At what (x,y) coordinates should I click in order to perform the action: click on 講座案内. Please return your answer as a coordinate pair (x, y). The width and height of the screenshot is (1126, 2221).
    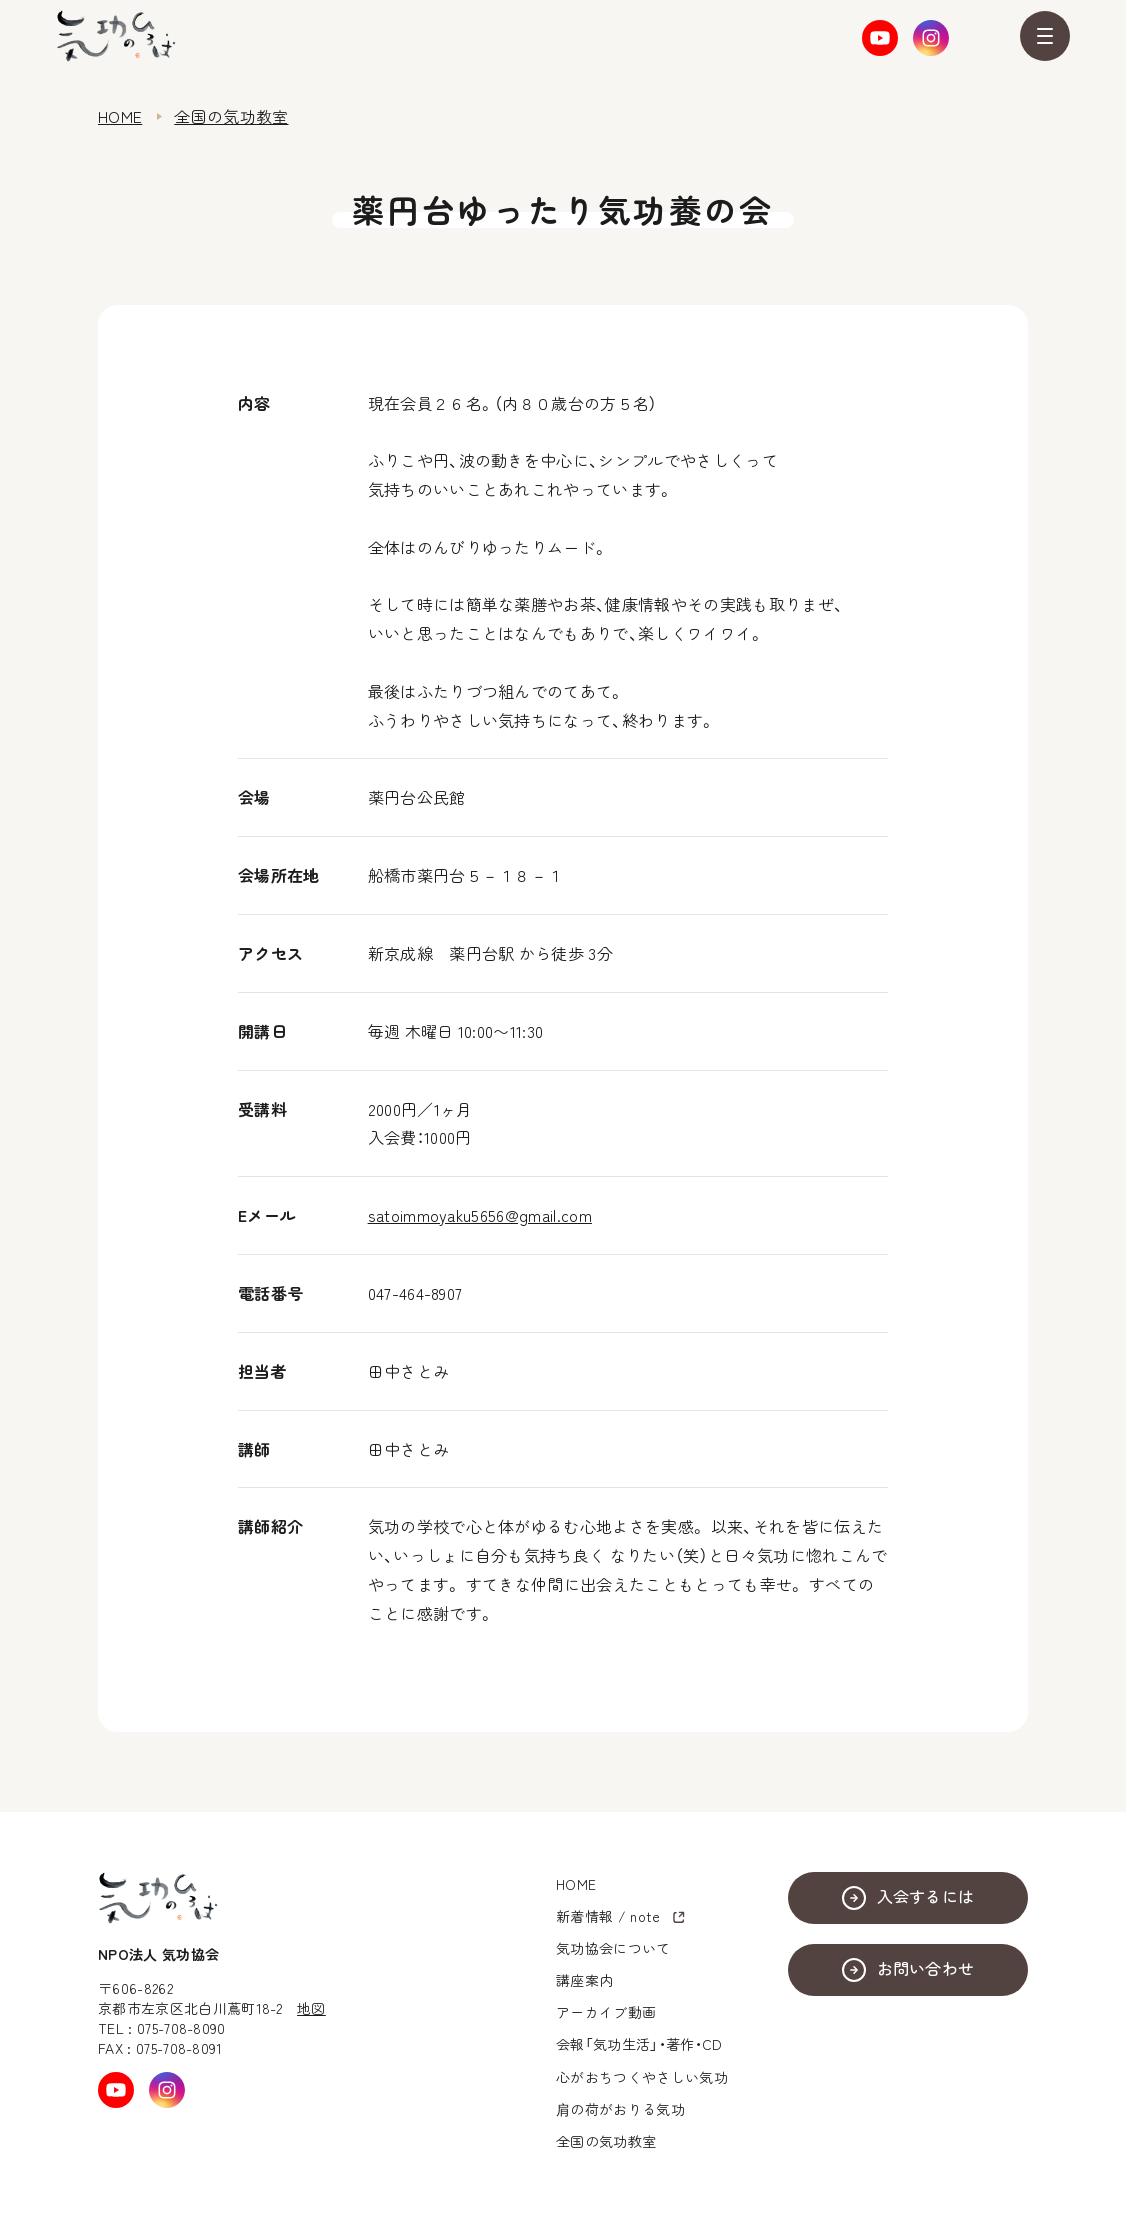
    Looking at the image, I should click on (584, 1980).